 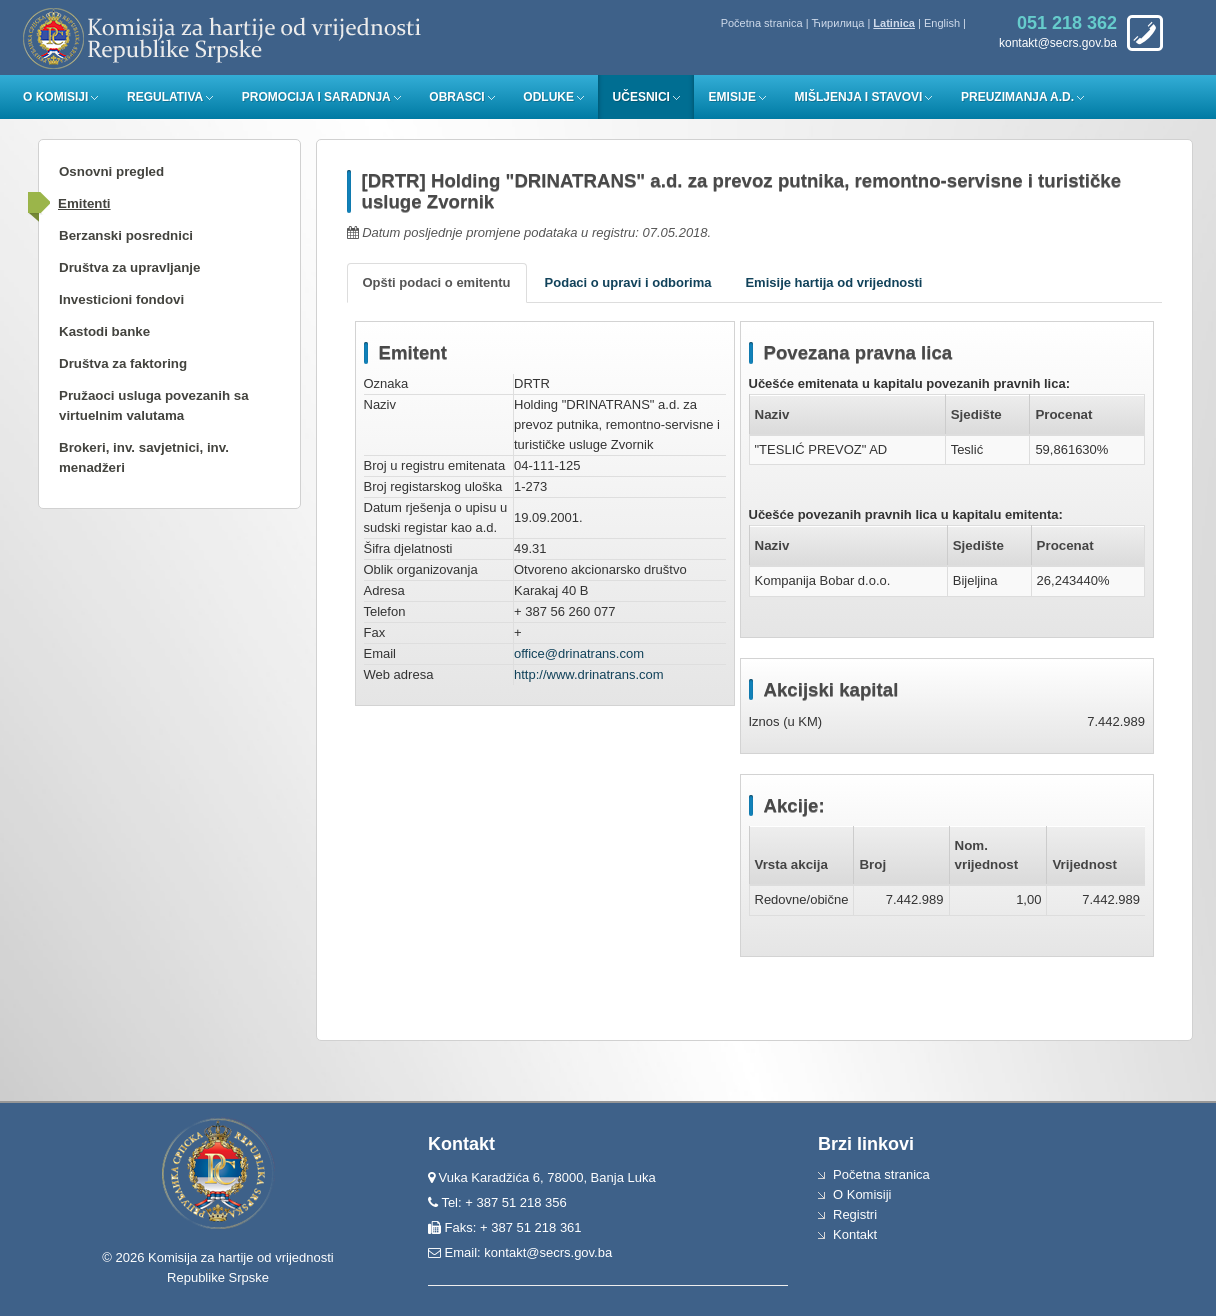 What do you see at coordinates (437, 282) in the screenshot?
I see `Opšti podaci o emitentu [tab]` at bounding box center [437, 282].